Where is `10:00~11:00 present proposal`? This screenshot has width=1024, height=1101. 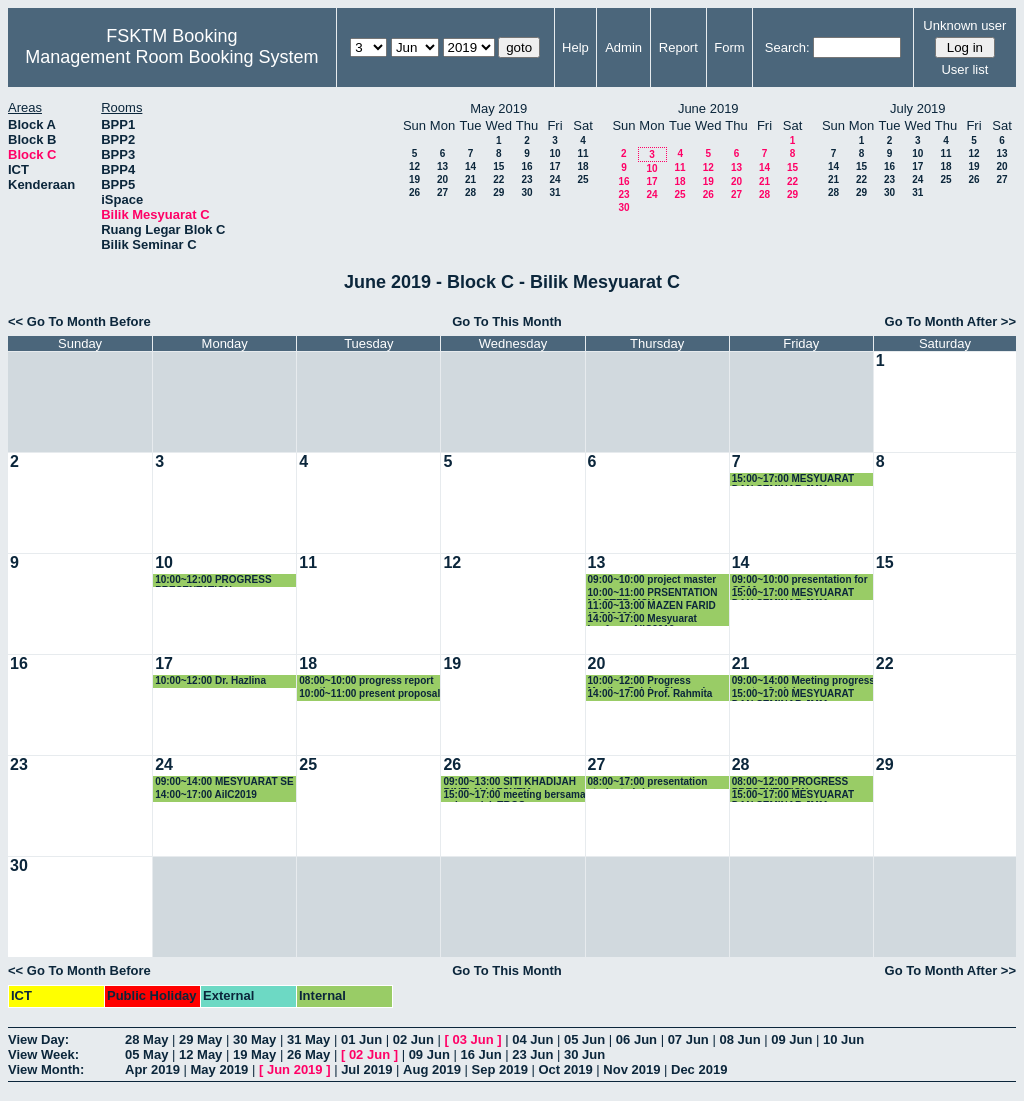 10:00~11:00 present proposal is located at coordinates (369, 693).